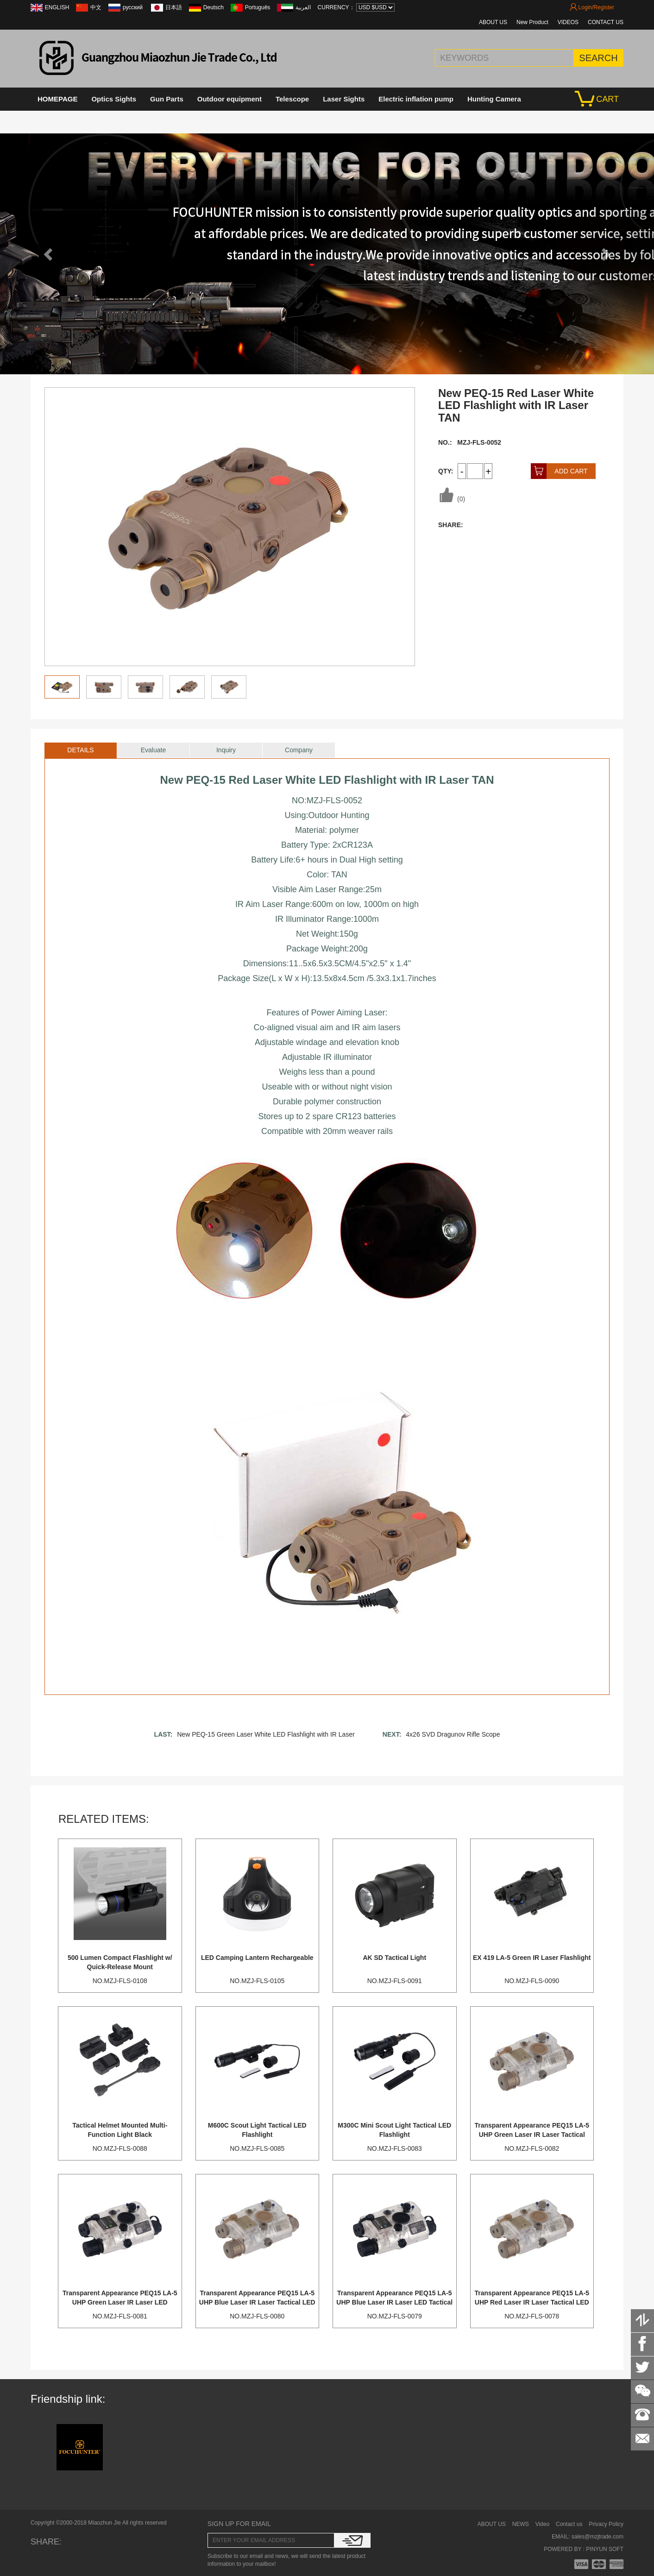 Image resolution: width=654 pixels, height=2576 pixels. I want to click on Video, so click(542, 2524).